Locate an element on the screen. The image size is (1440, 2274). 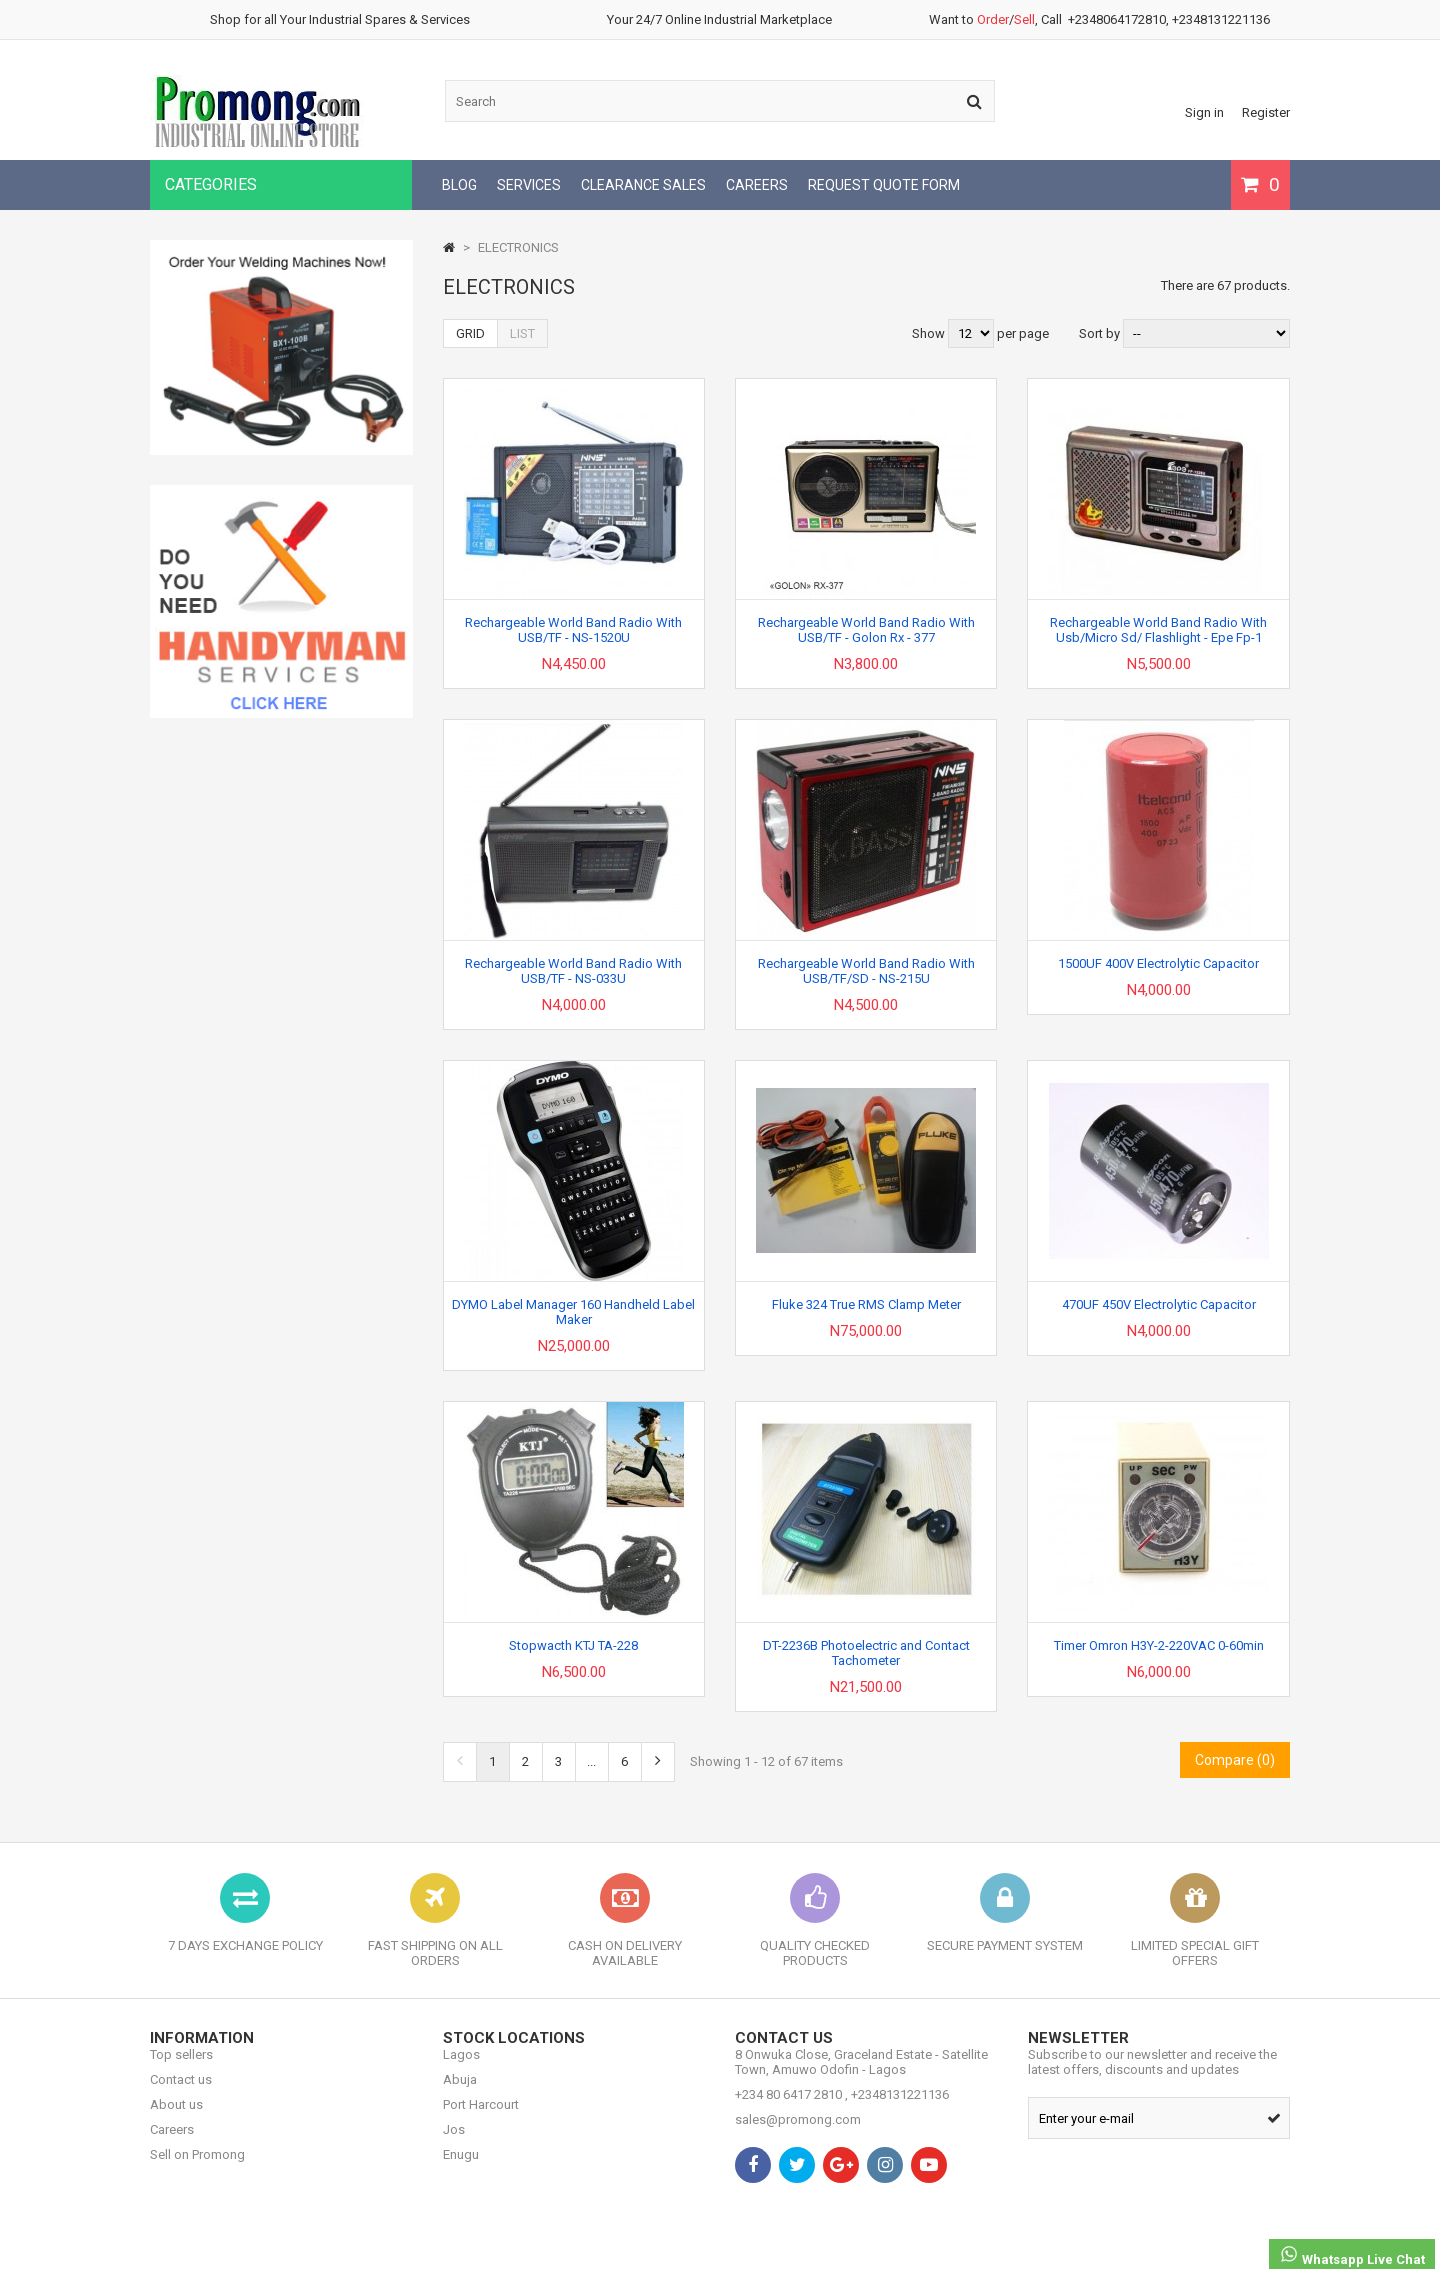
Sign in is located at coordinates (1204, 112).